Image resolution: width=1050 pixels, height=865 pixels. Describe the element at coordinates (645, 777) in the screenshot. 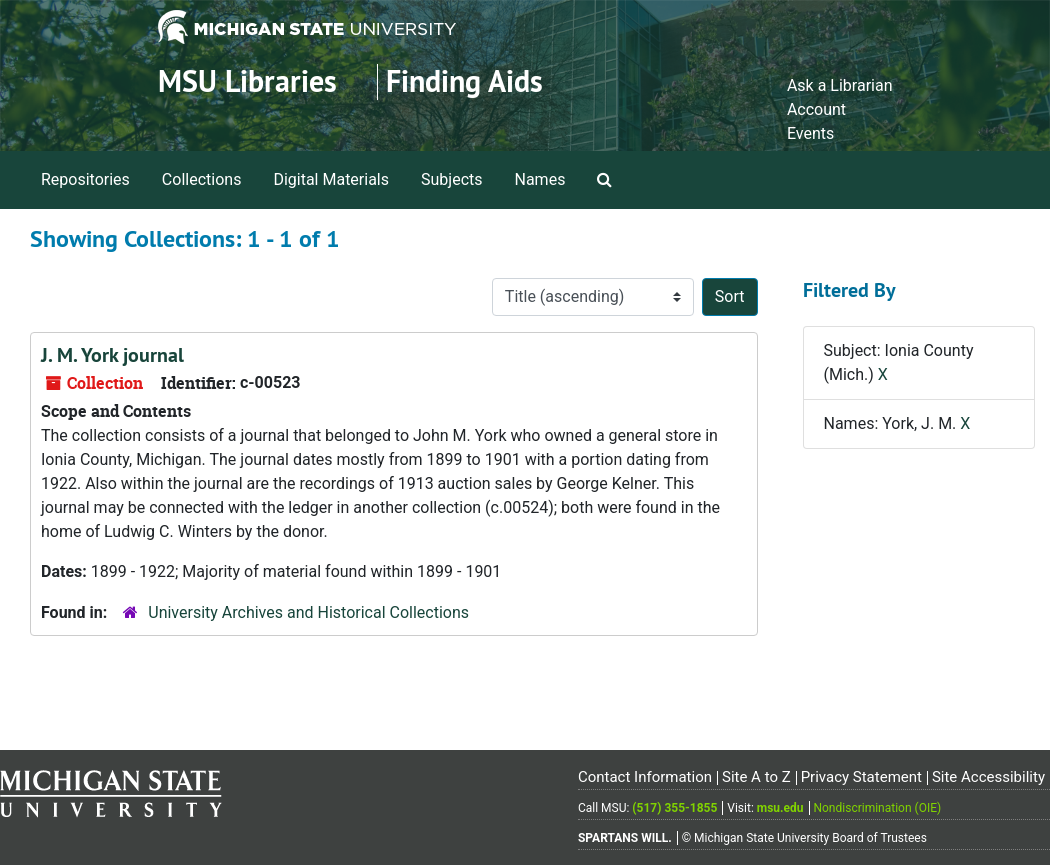

I see `Contact Information` at that location.